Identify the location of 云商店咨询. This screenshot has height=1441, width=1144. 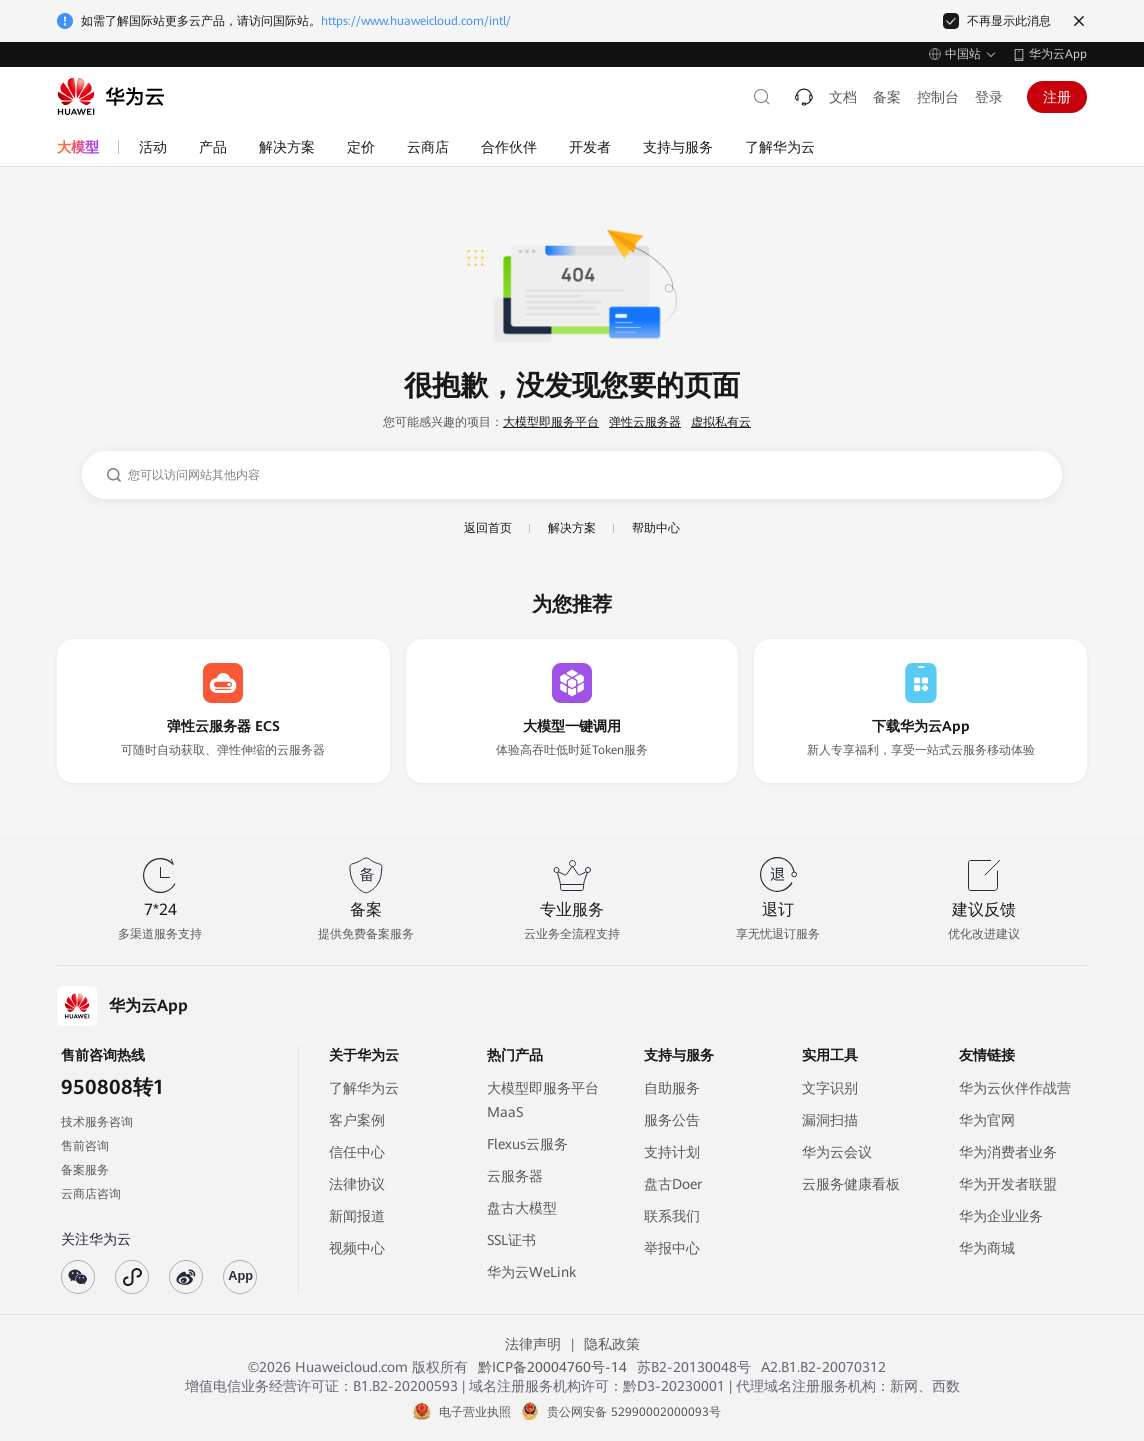
(91, 1194).